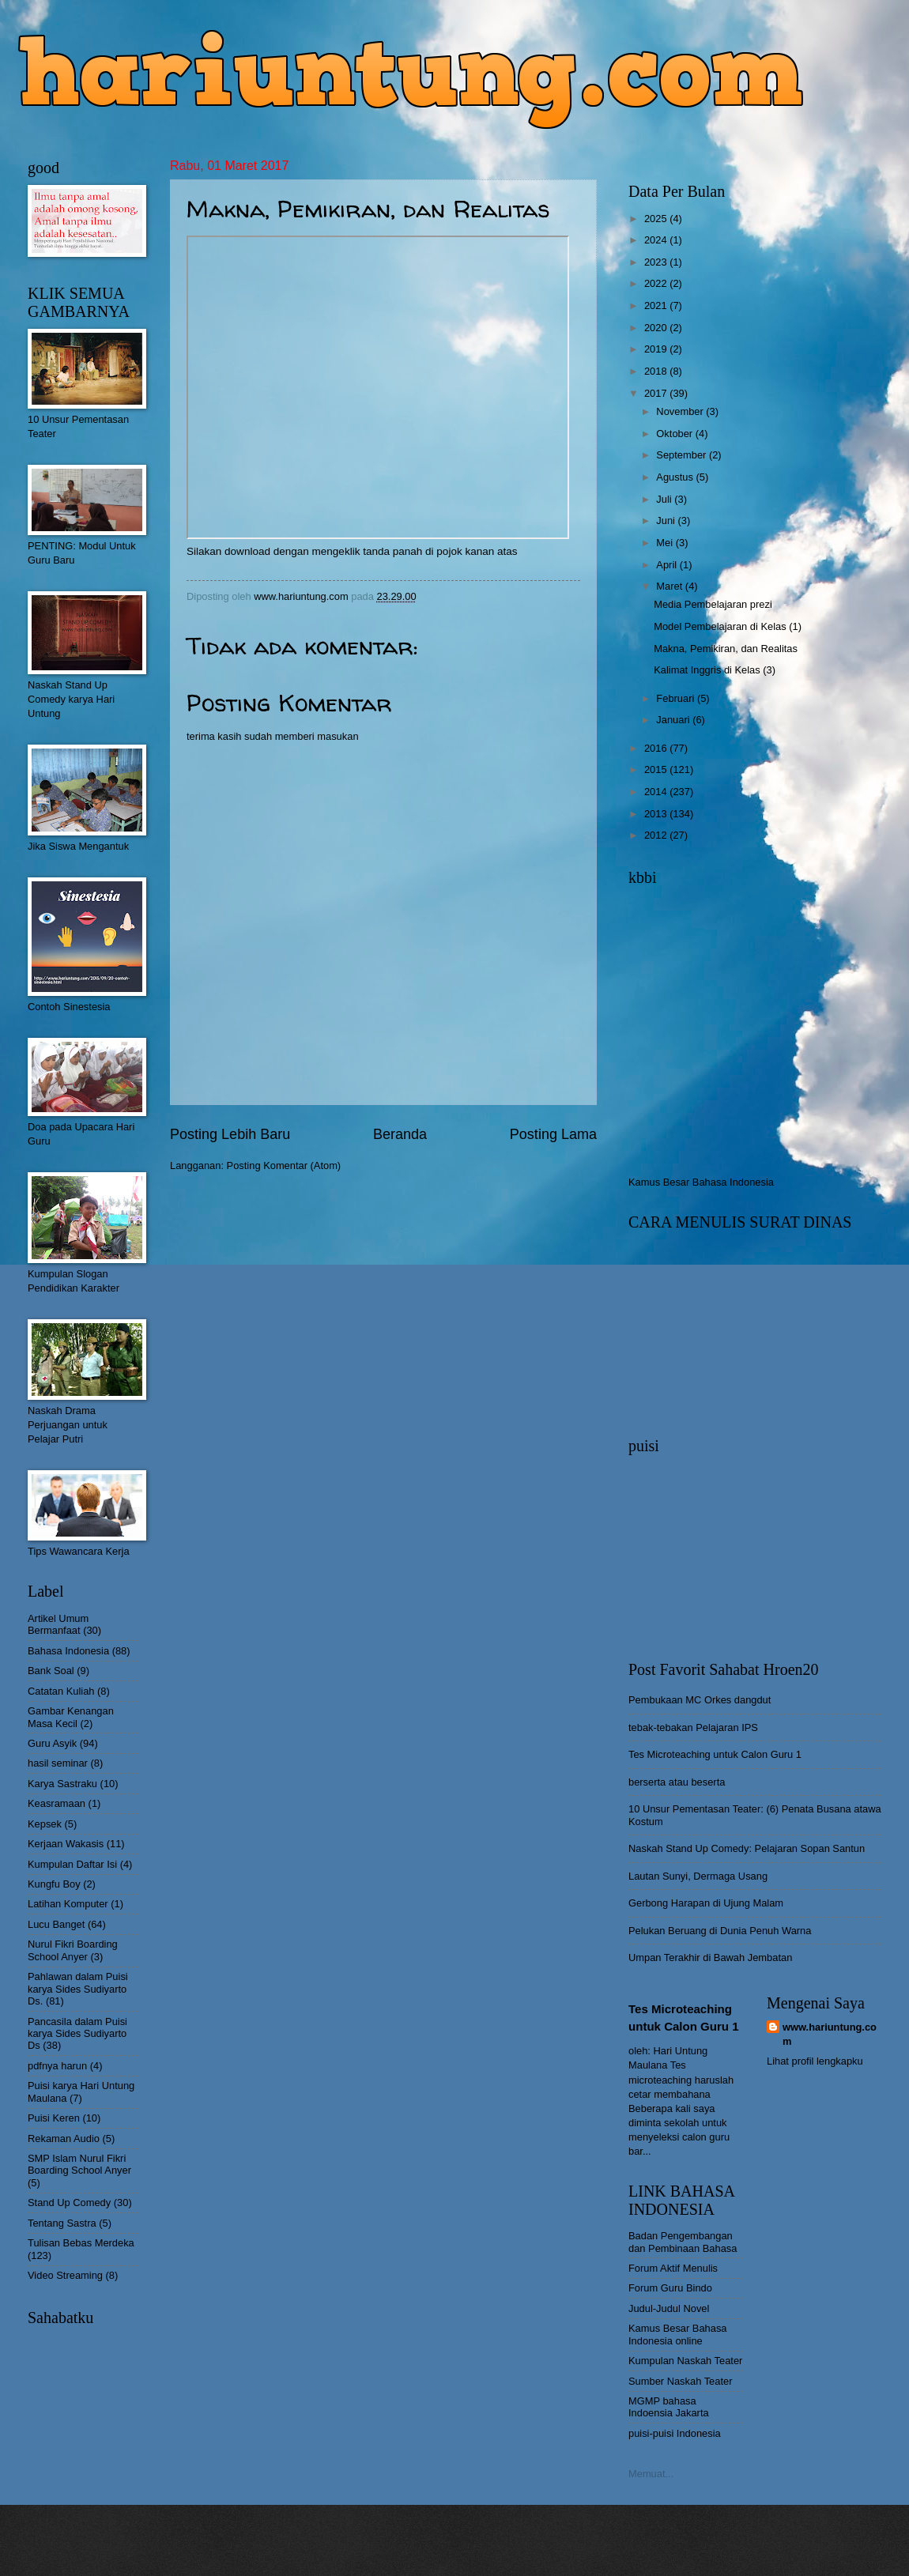 This screenshot has width=909, height=2576. What do you see at coordinates (68, 1904) in the screenshot?
I see `Latihan Komputer` at bounding box center [68, 1904].